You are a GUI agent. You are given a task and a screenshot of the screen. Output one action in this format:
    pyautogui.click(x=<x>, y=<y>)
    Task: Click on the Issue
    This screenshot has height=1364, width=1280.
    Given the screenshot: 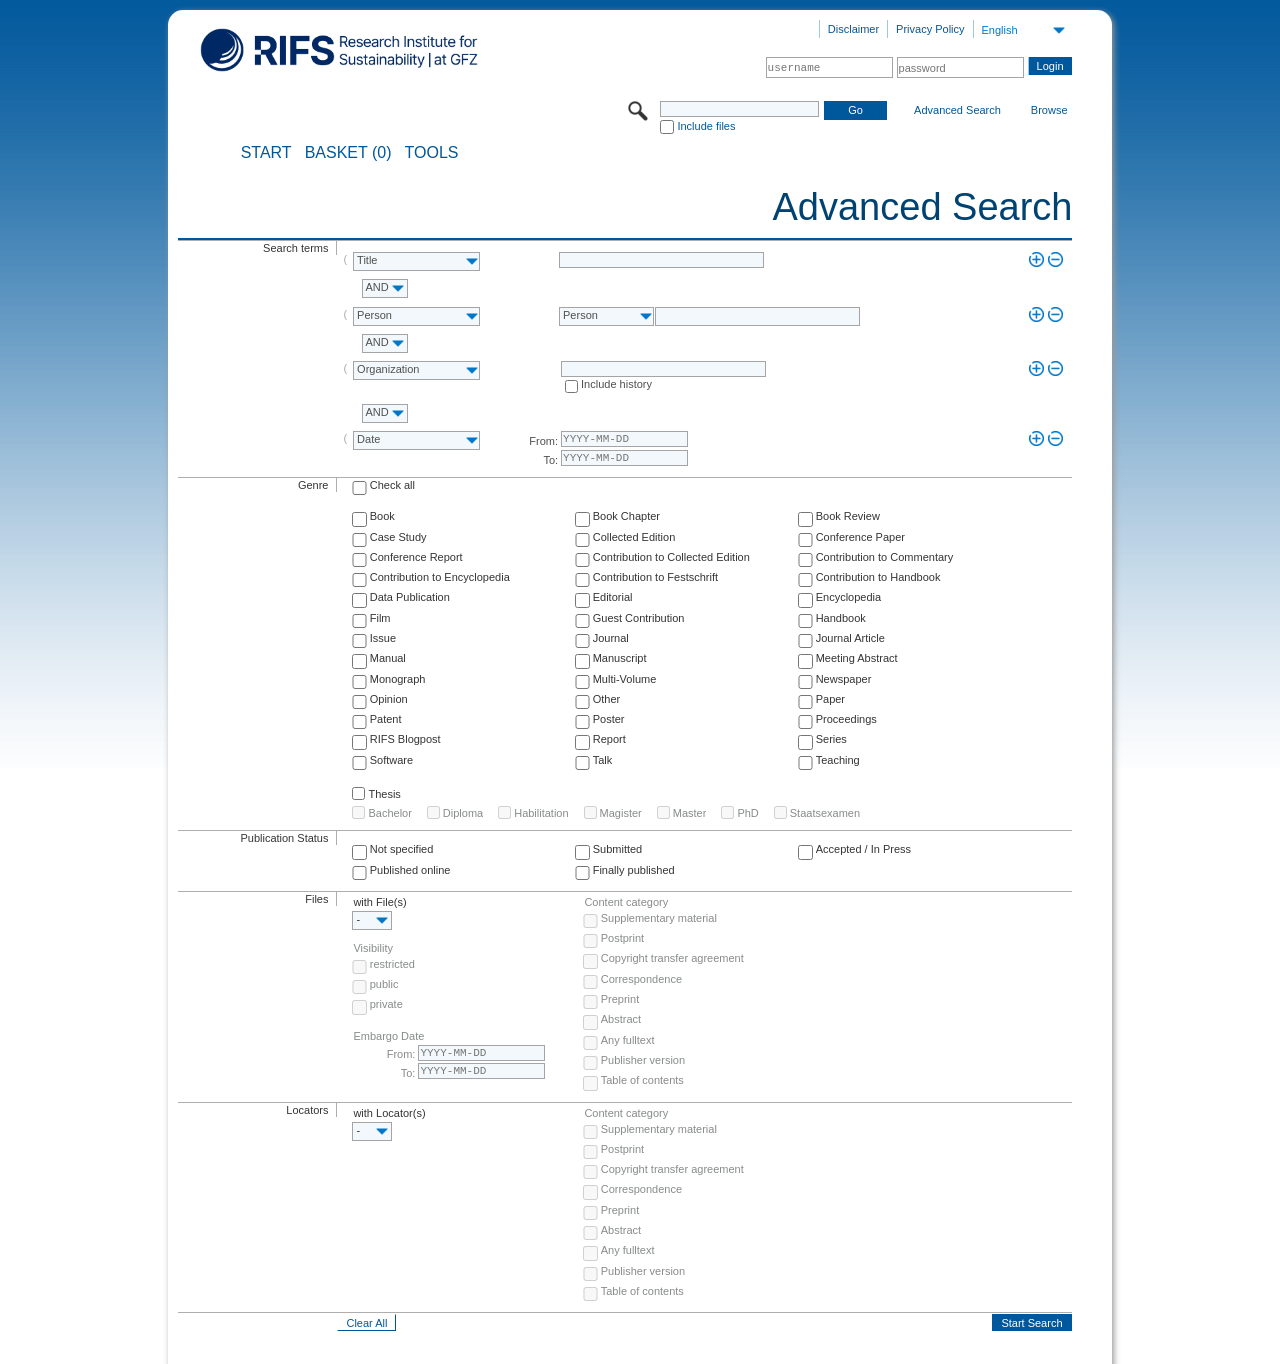 What is the action you would take?
    pyautogui.click(x=383, y=638)
    